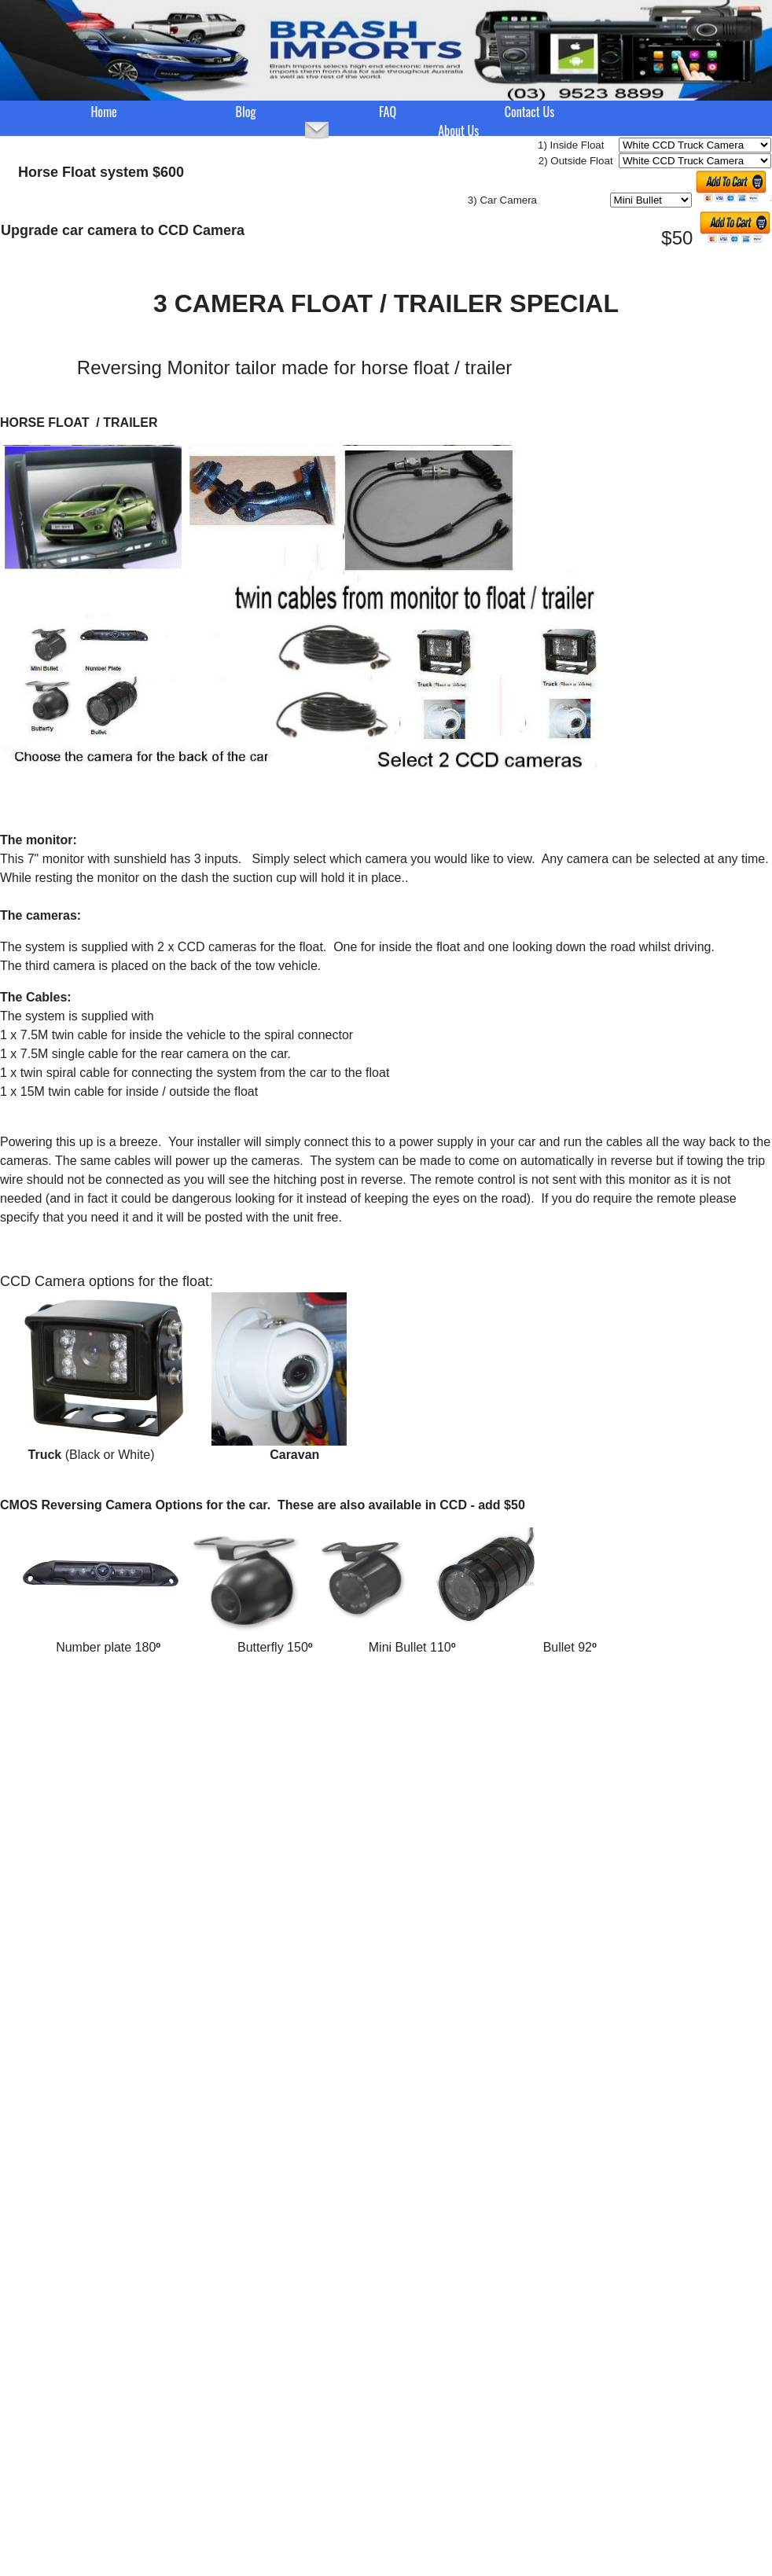  Describe the element at coordinates (387, 111) in the screenshot. I see `FAQ` at that location.